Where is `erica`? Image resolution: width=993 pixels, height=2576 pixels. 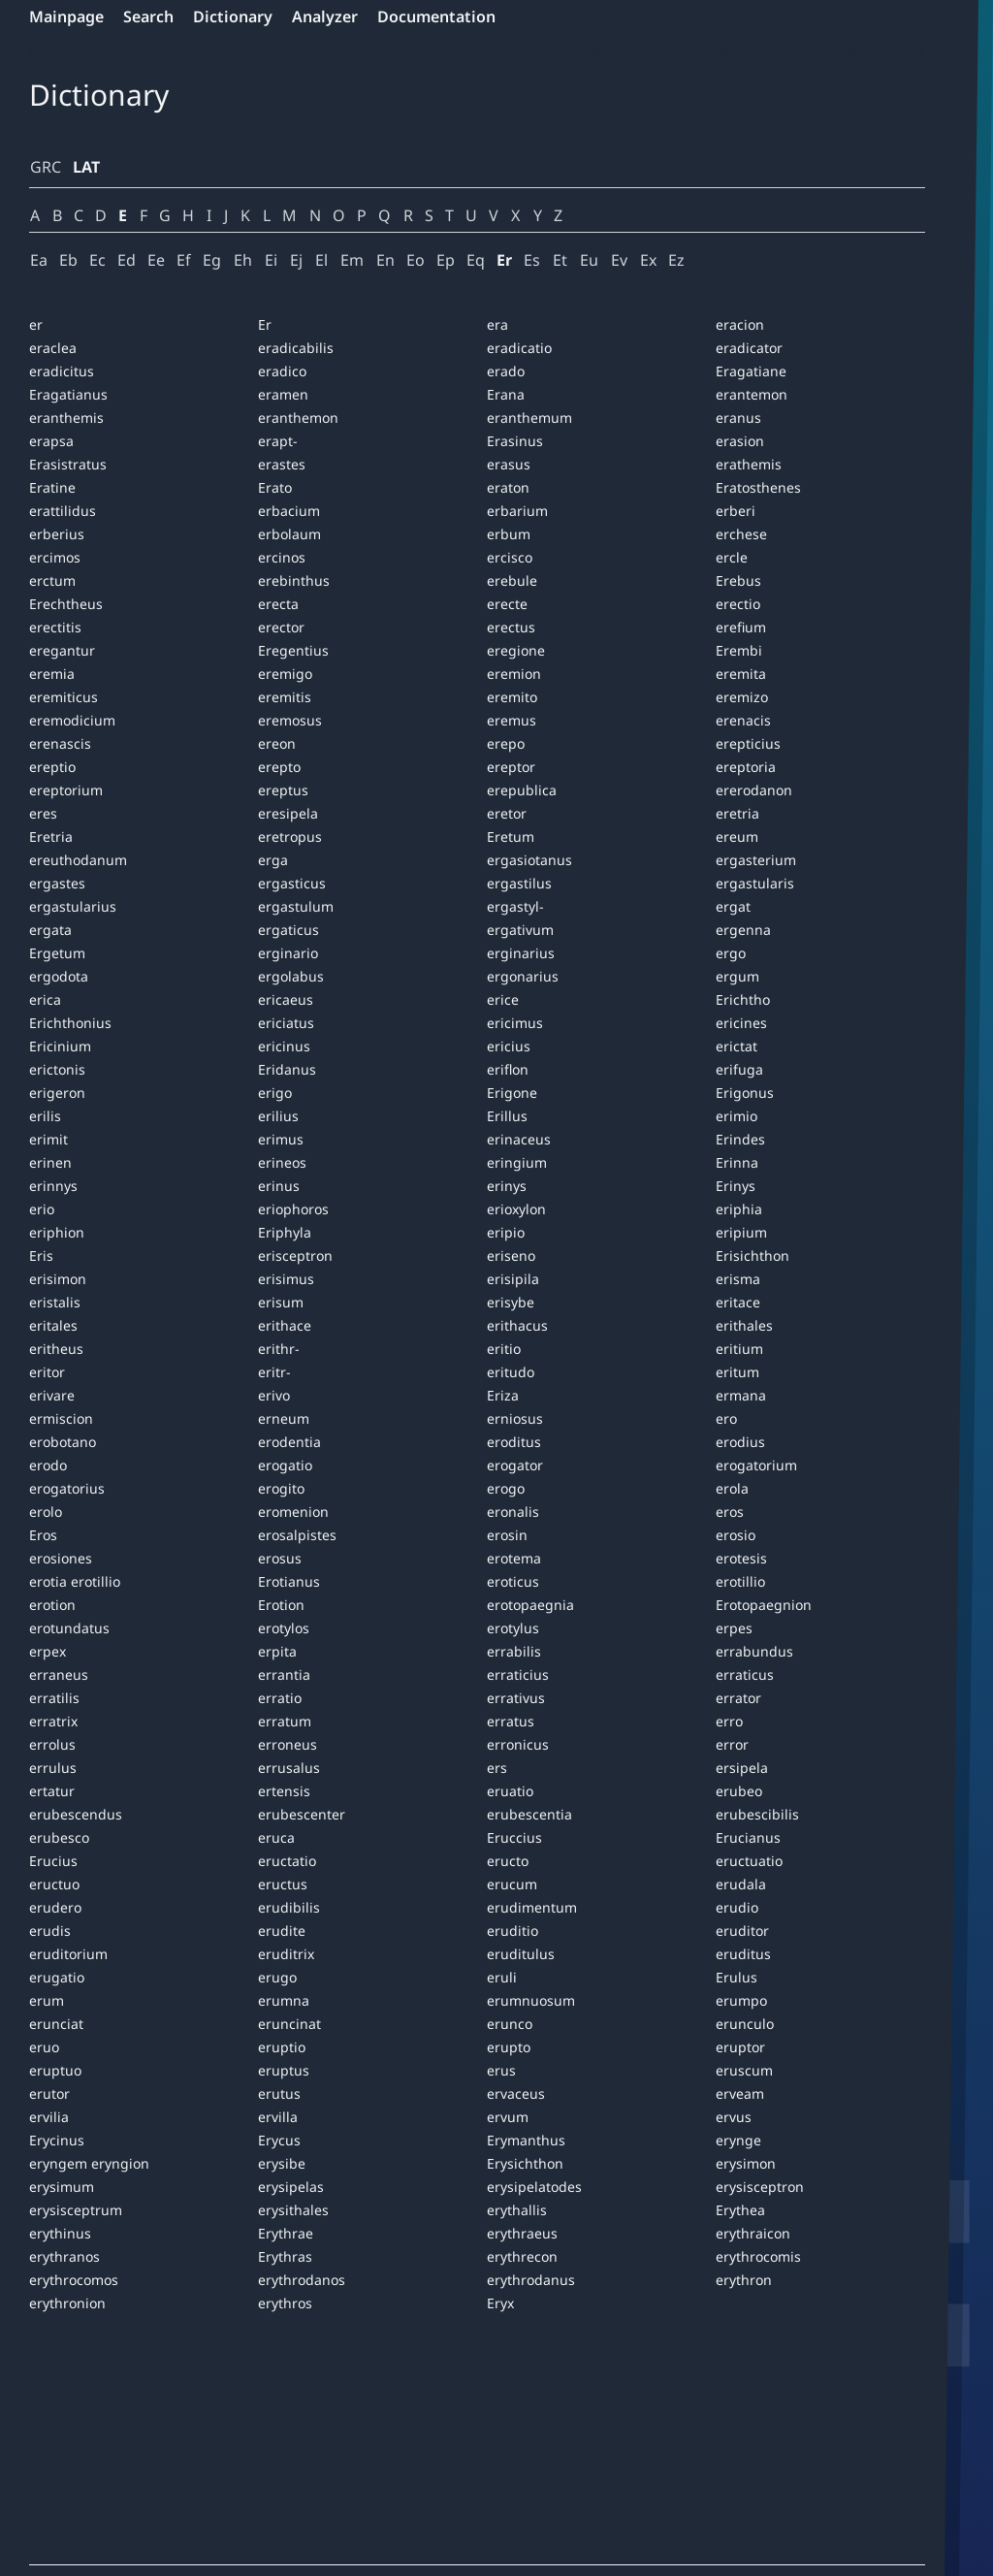
erica is located at coordinates (45, 999).